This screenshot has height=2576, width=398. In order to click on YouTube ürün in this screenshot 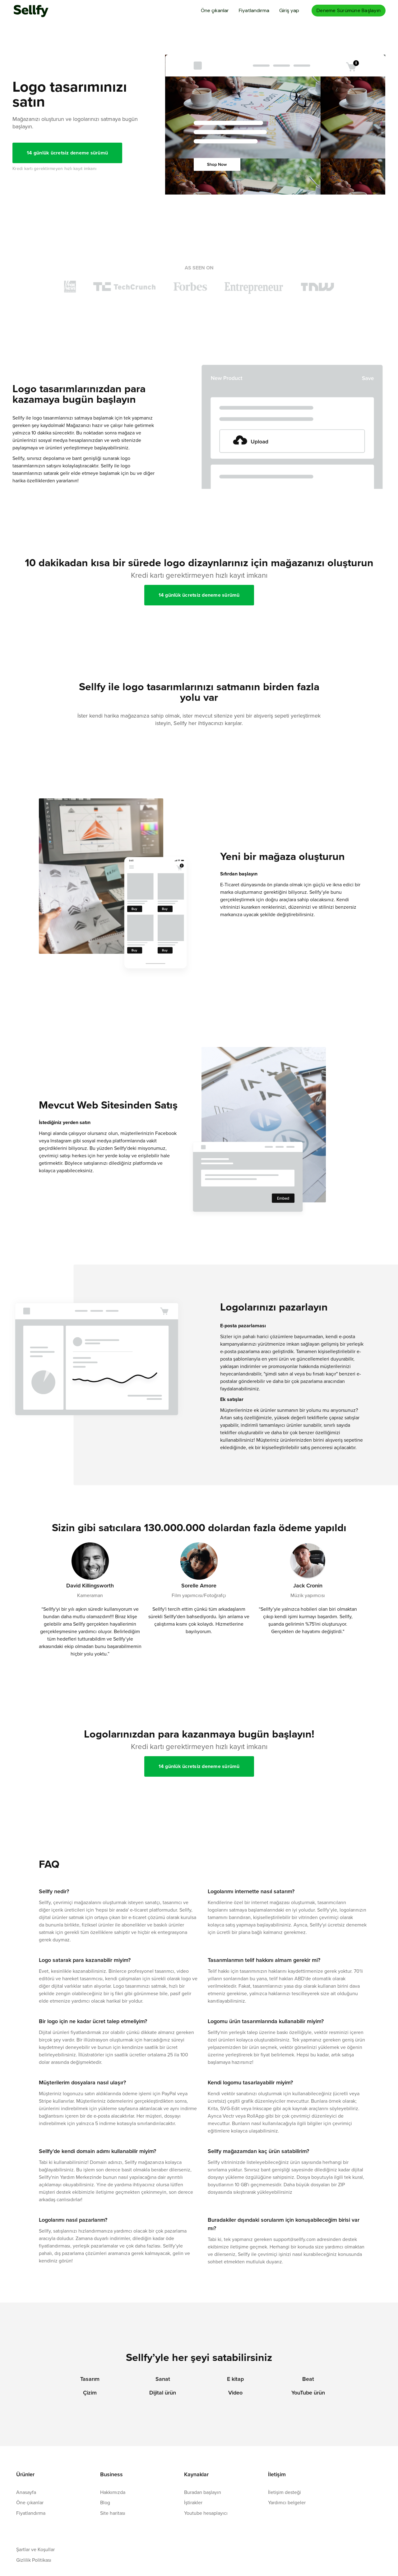, I will do `click(308, 2392)`.